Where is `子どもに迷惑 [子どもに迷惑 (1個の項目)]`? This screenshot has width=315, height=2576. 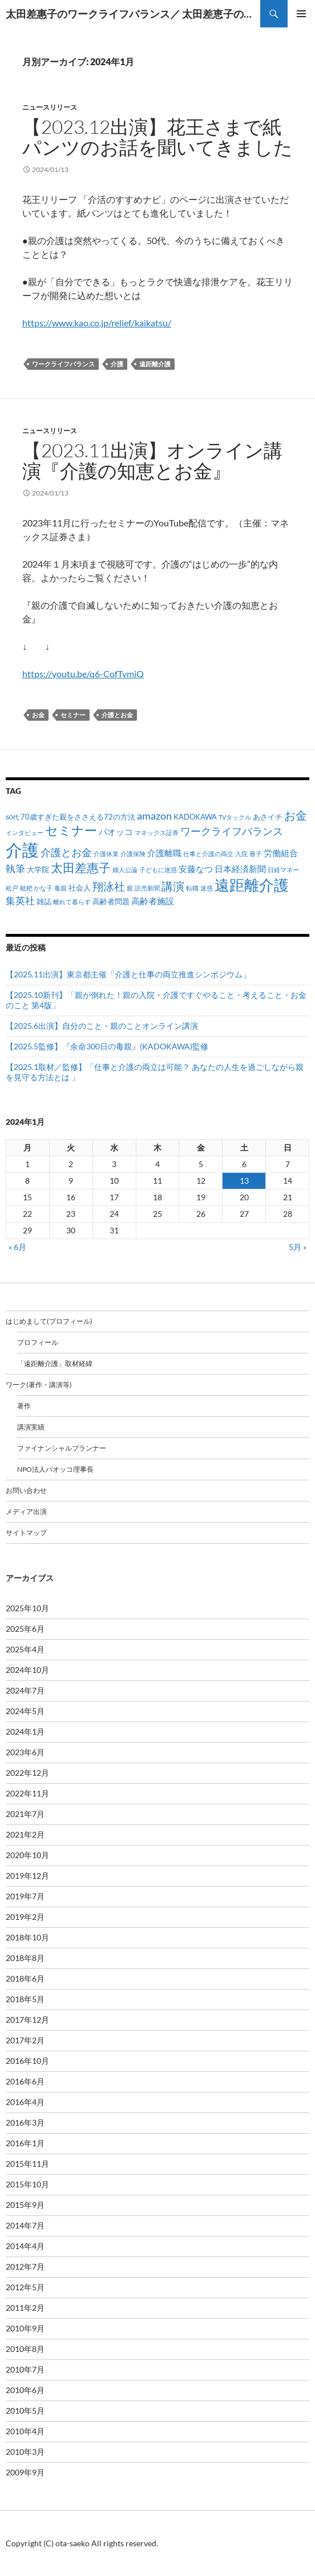
子どもに迷惑 [子どもに迷惑 (1個の項目)] is located at coordinates (158, 869).